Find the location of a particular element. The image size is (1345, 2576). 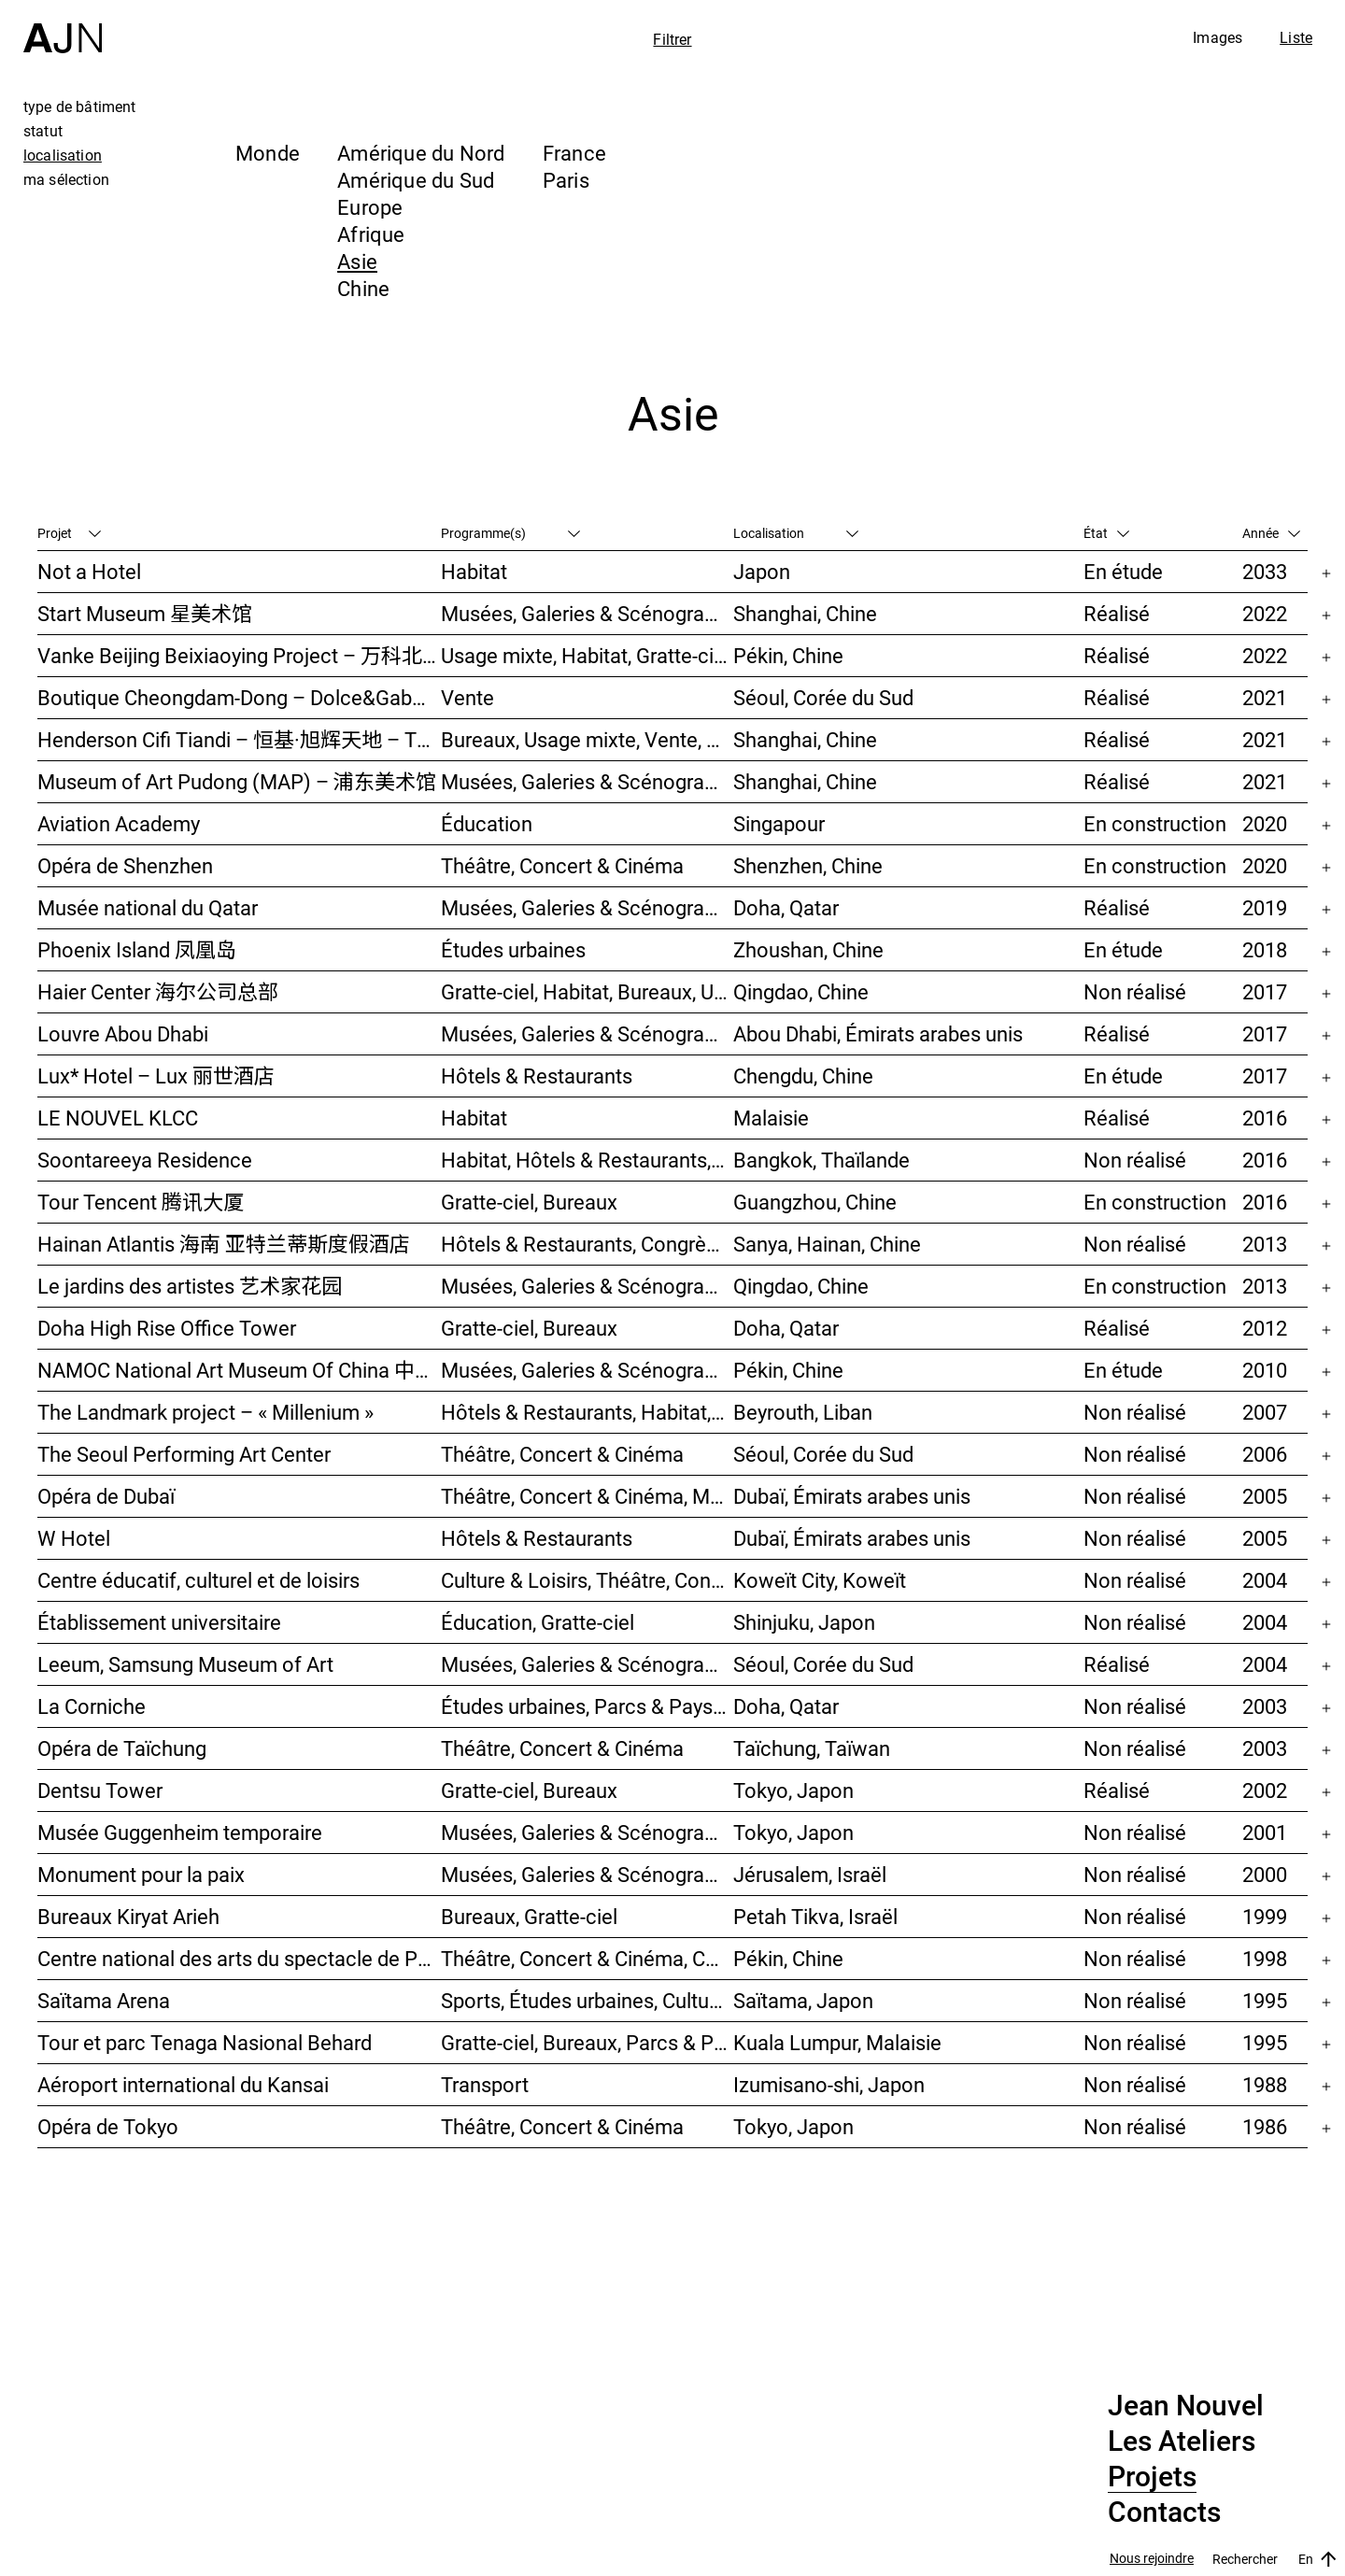

Usage mixte, Habitat, Gratte-ciel is located at coordinates (585, 655).